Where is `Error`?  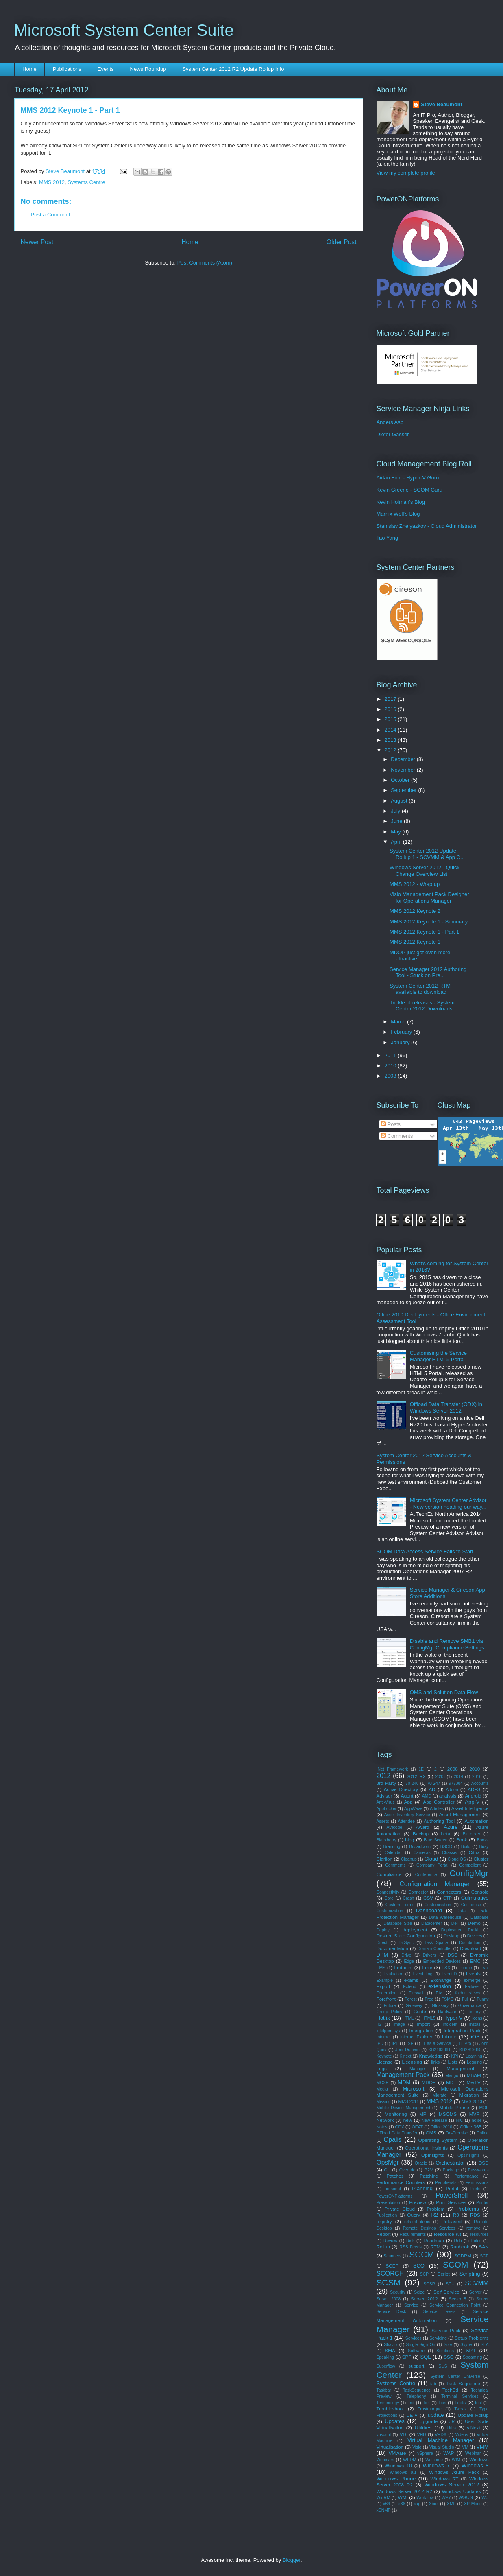 Error is located at coordinates (427, 1967).